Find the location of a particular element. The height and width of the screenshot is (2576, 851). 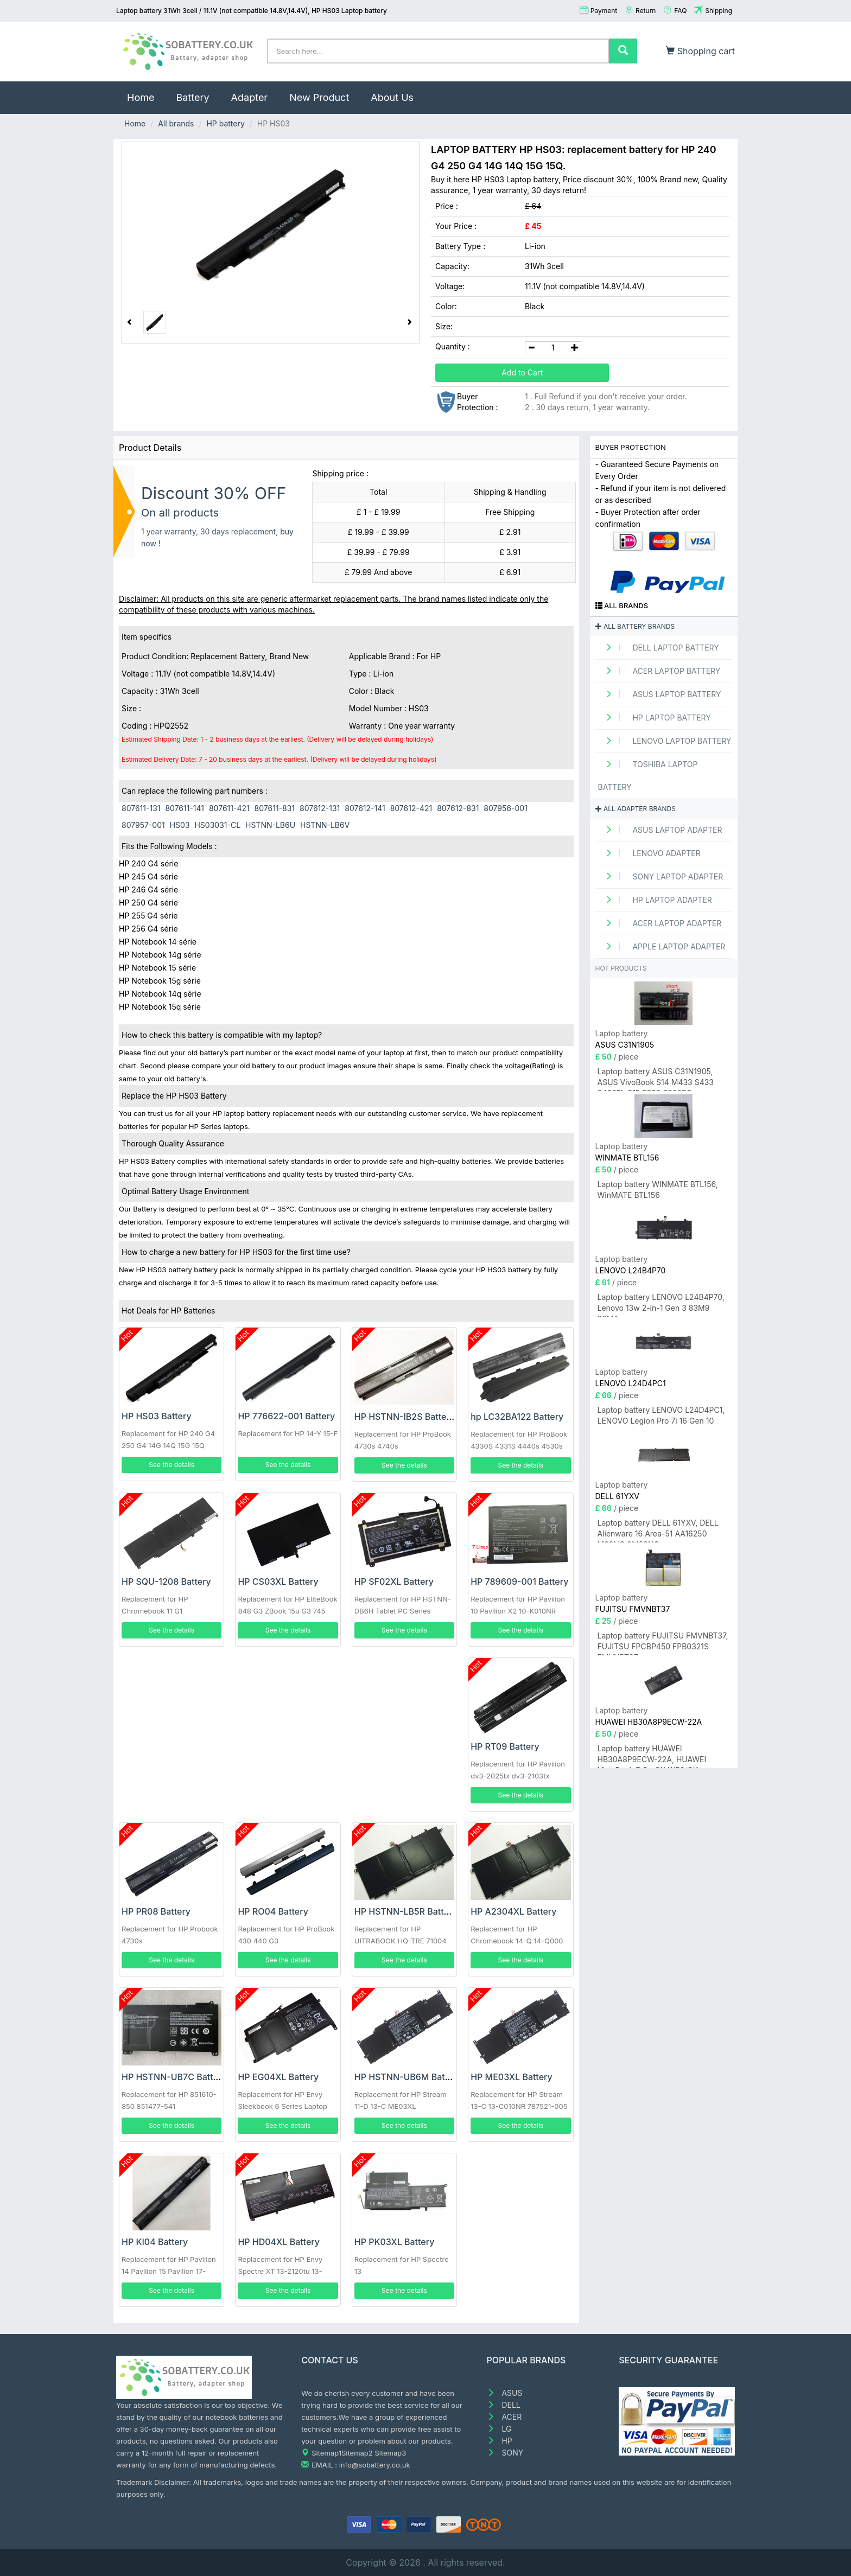

807612-831 is located at coordinates (458, 808).